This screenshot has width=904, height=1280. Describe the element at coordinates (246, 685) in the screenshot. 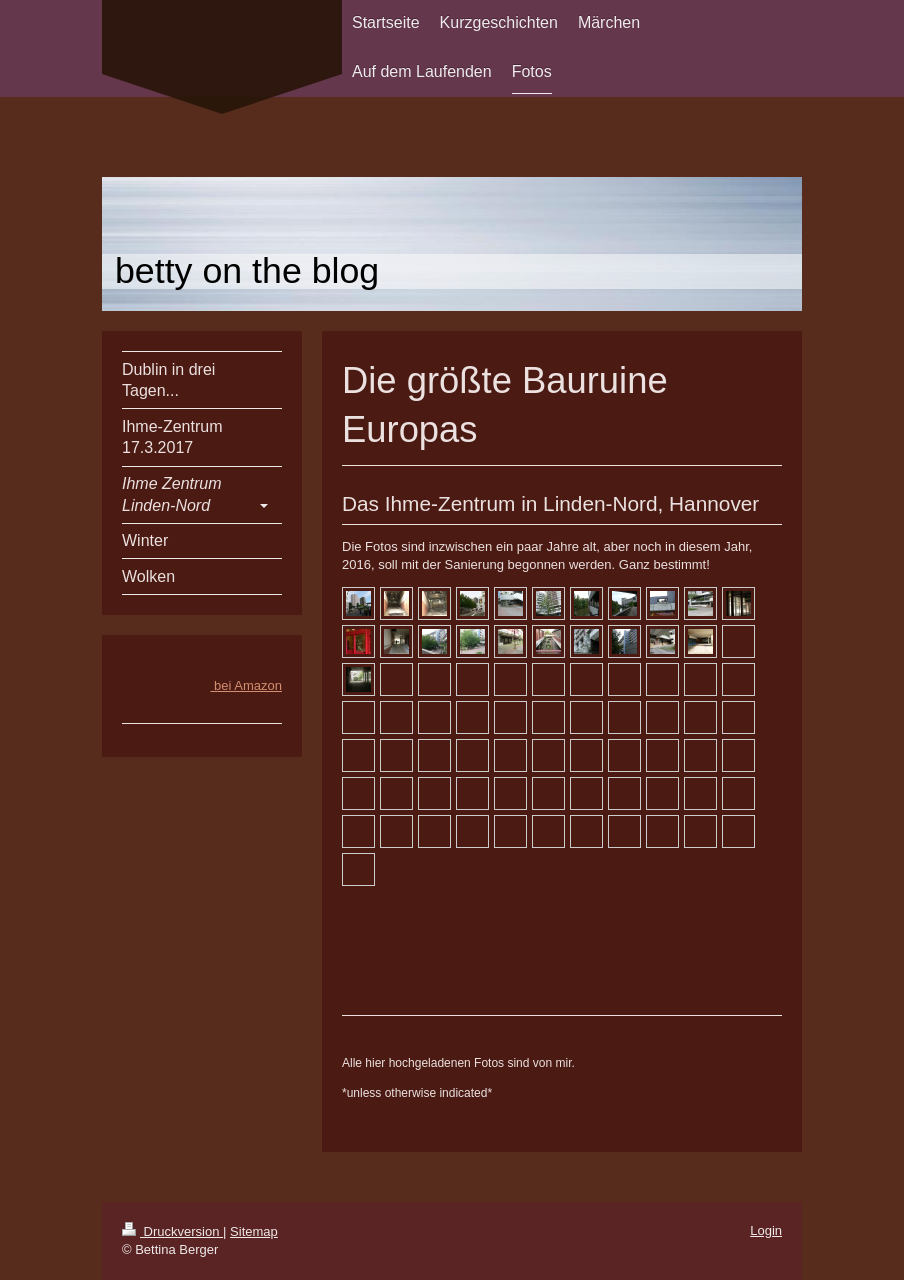

I see `bei Amazon` at that location.